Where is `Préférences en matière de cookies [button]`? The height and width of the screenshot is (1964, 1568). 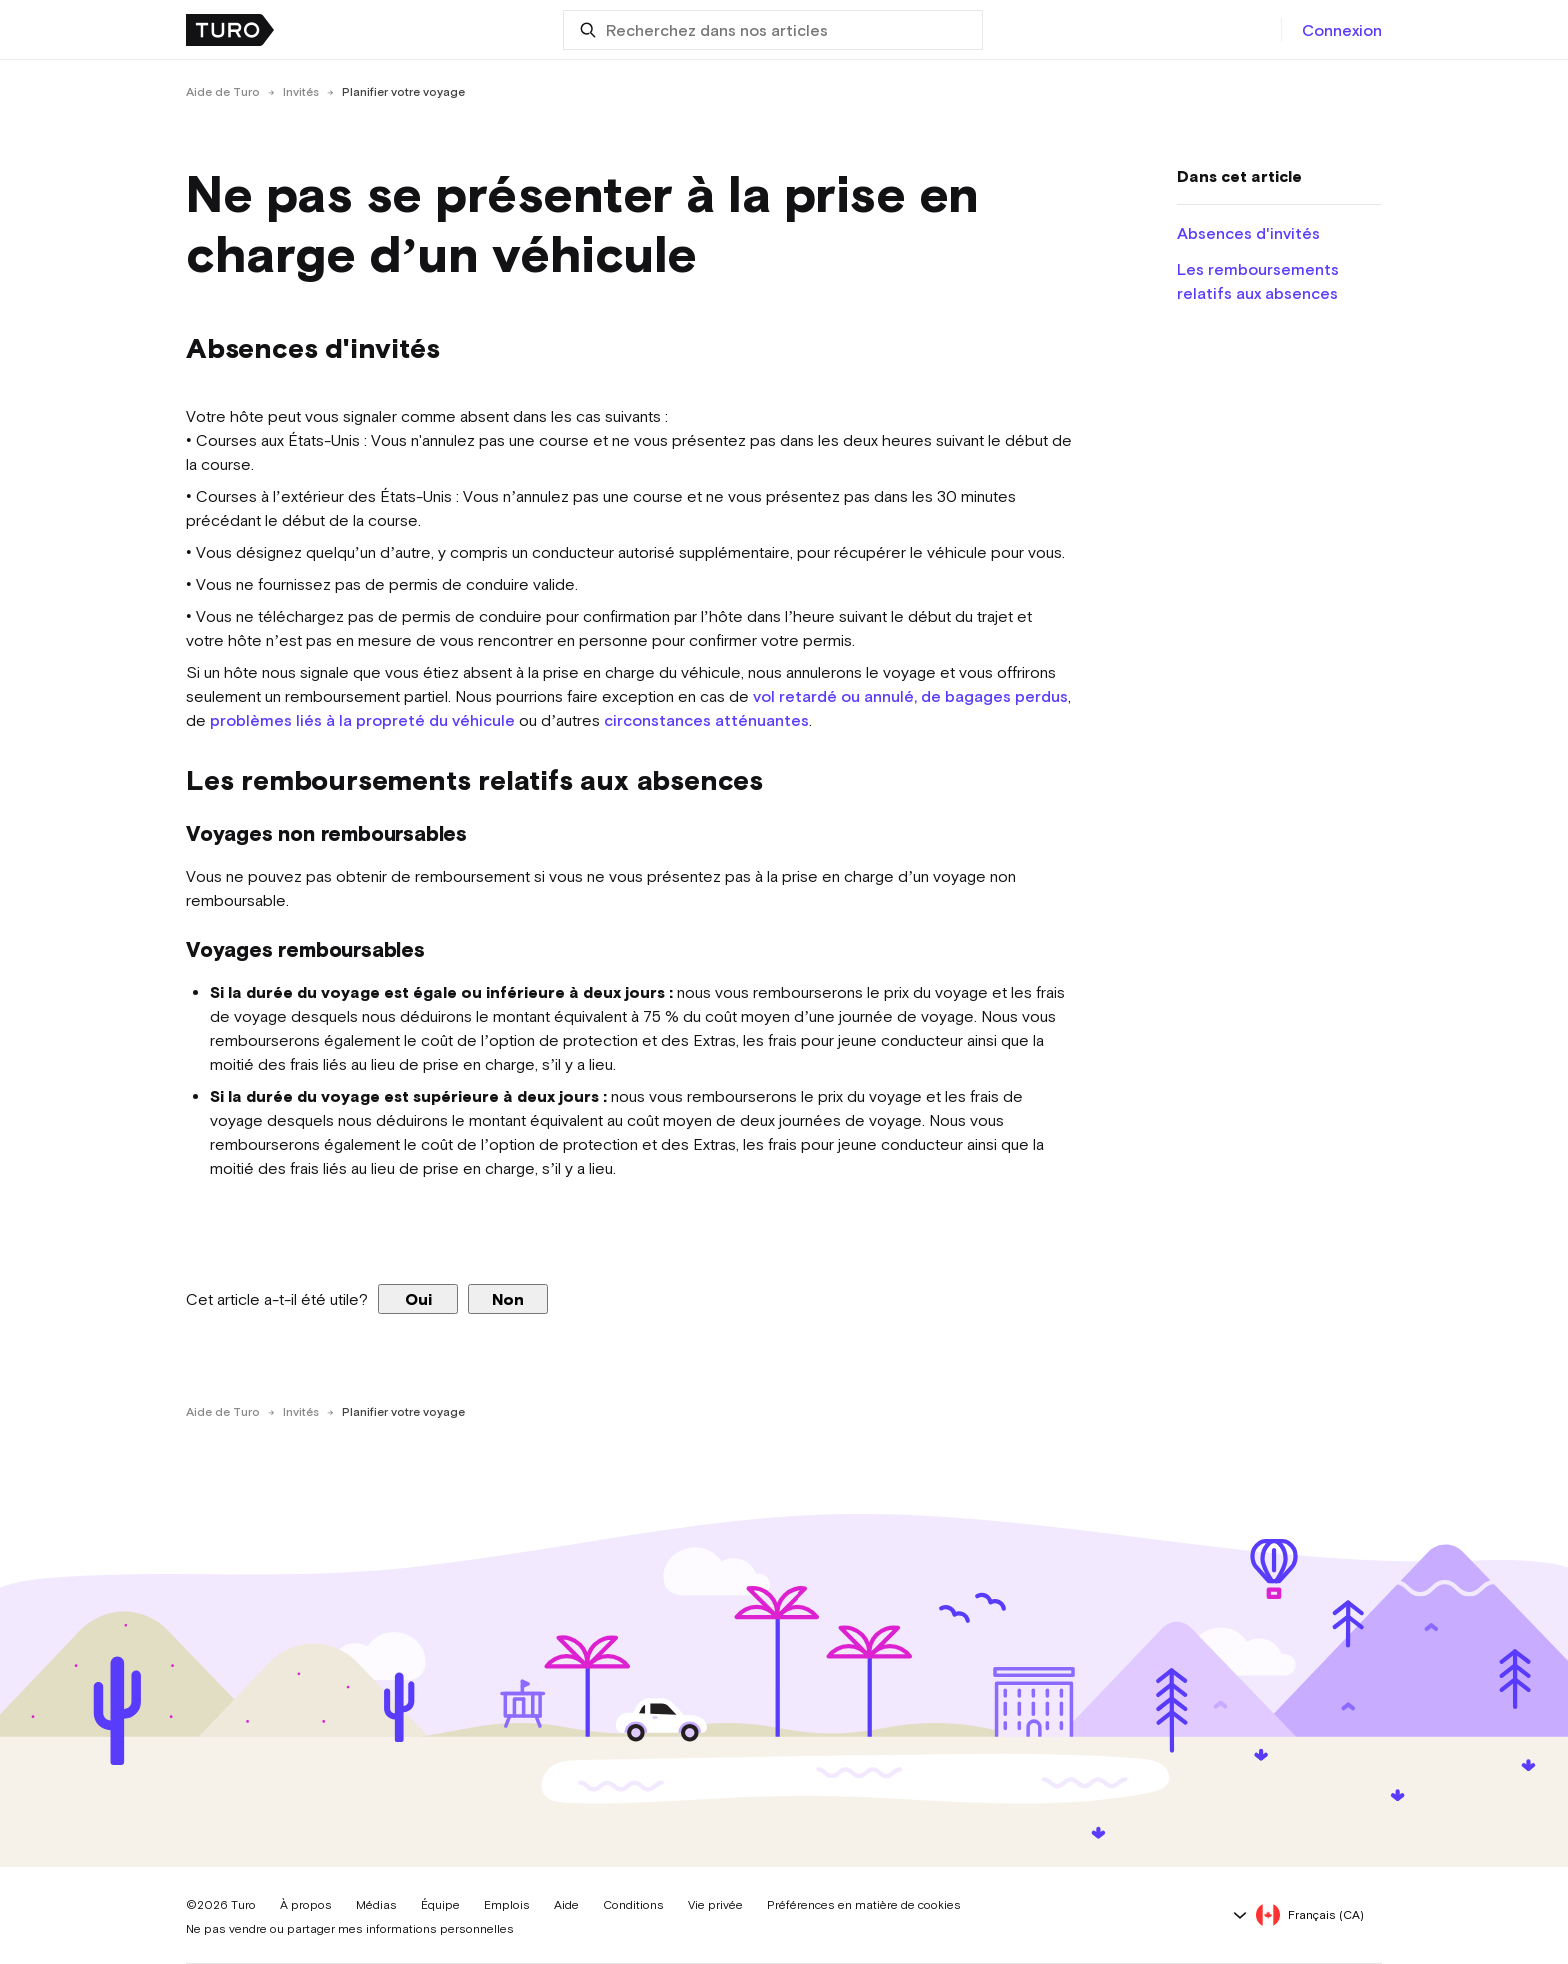
Préférences en matière de cookies [button] is located at coordinates (864, 1905).